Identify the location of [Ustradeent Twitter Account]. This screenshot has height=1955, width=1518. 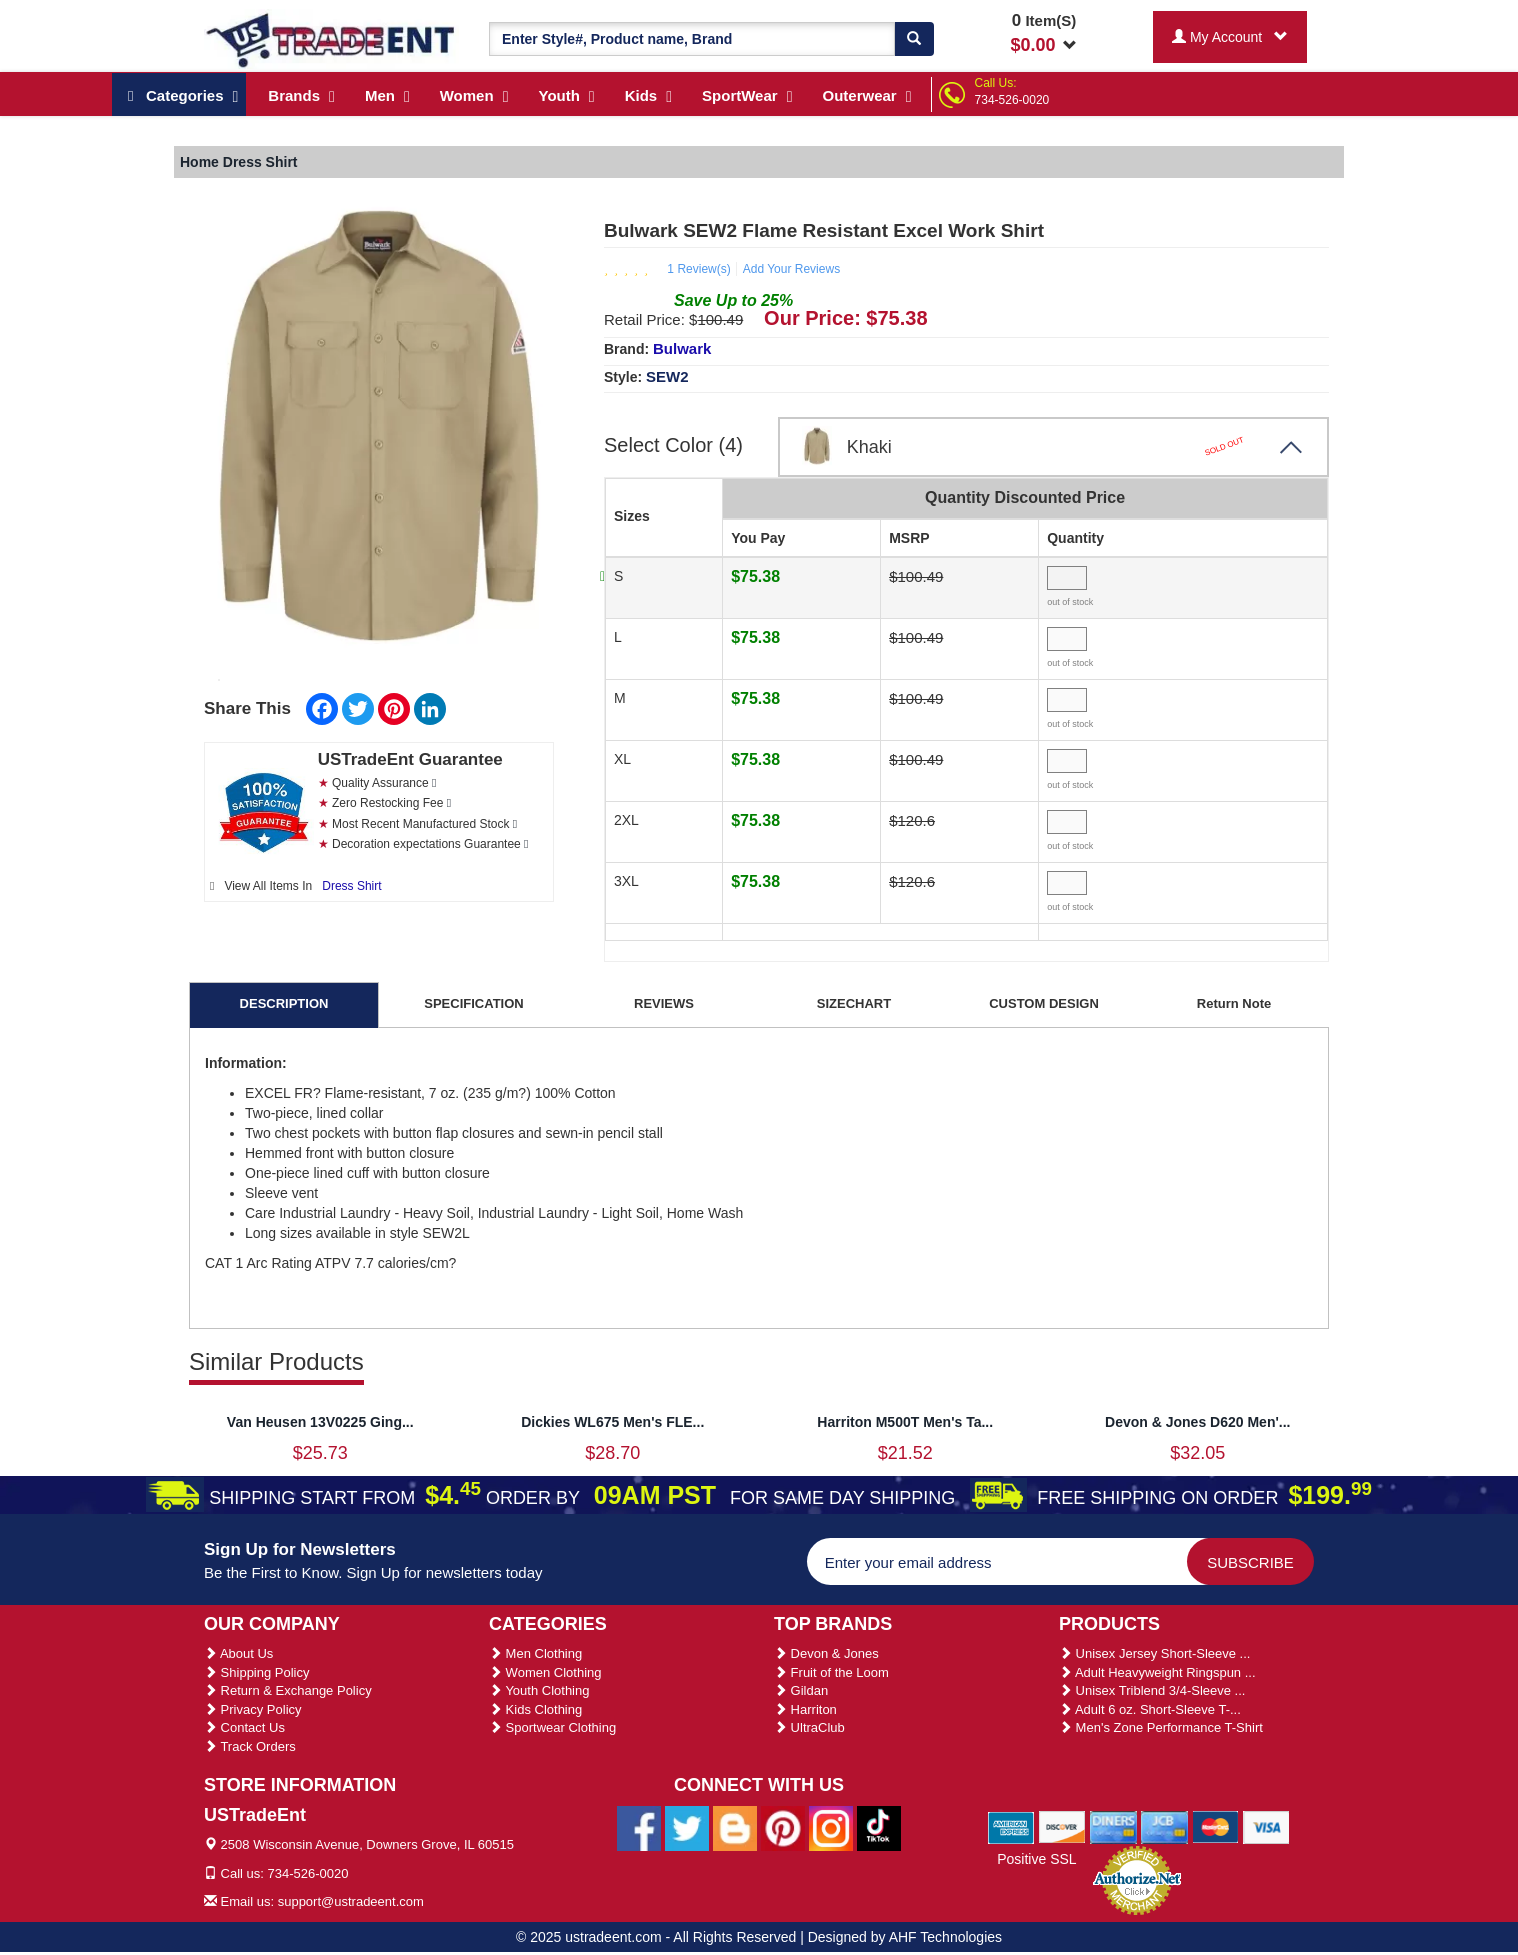
(687, 1827).